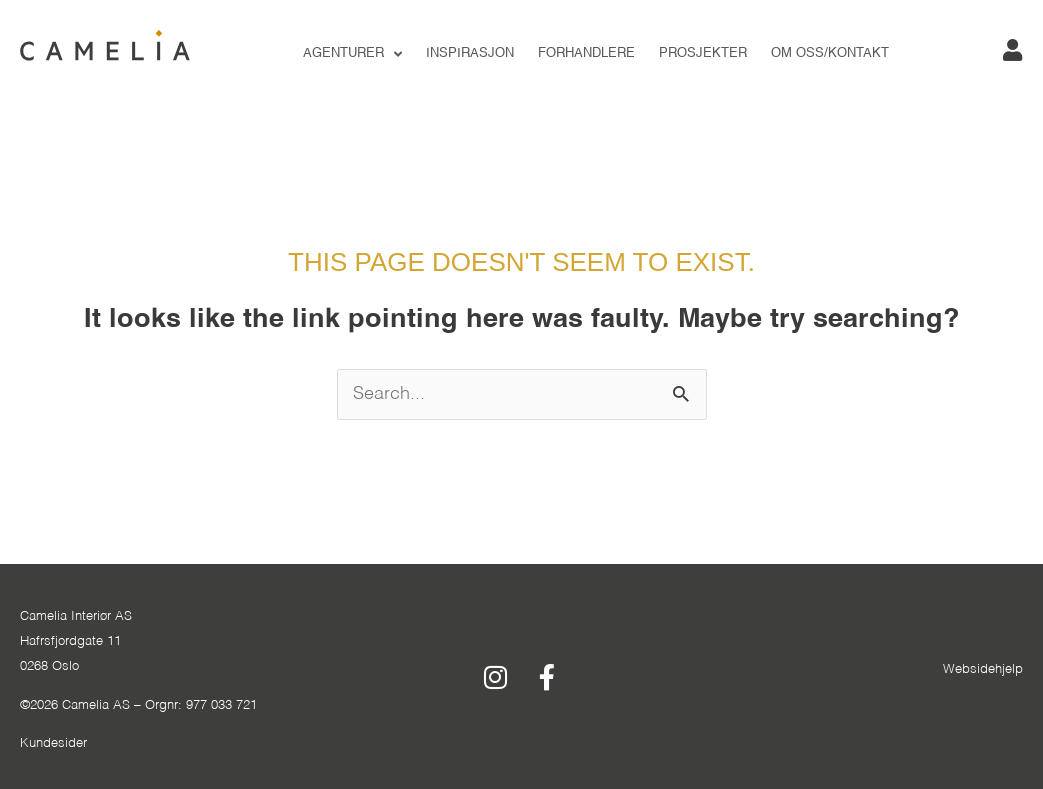 This screenshot has width=1043, height=789. I want to click on Agenturer, so click(352, 54).